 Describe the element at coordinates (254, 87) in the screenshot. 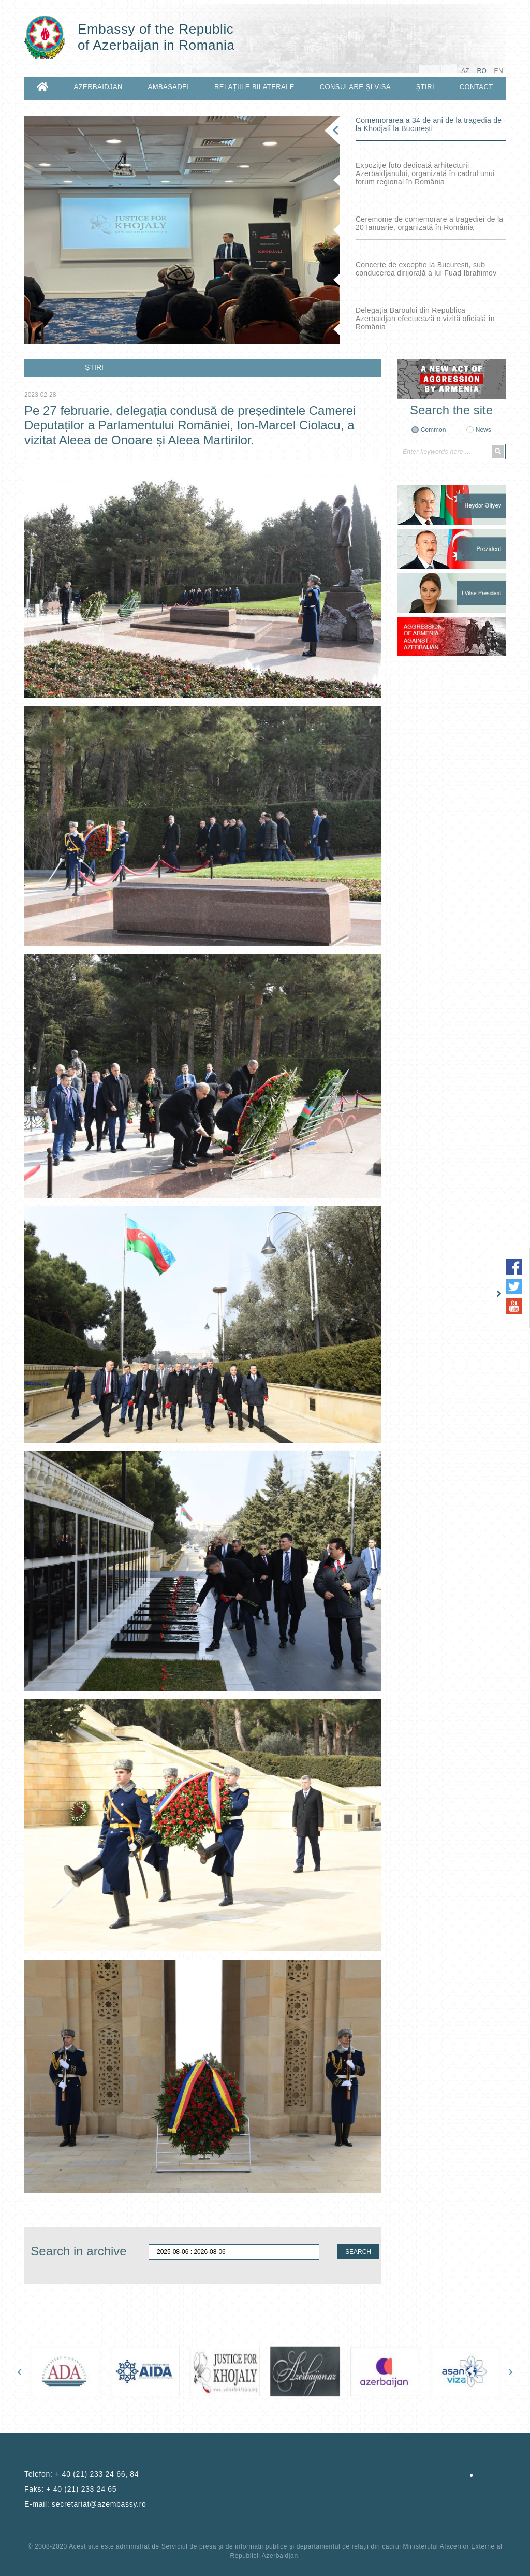

I see `RELAȚIILE BILATERALE` at that location.